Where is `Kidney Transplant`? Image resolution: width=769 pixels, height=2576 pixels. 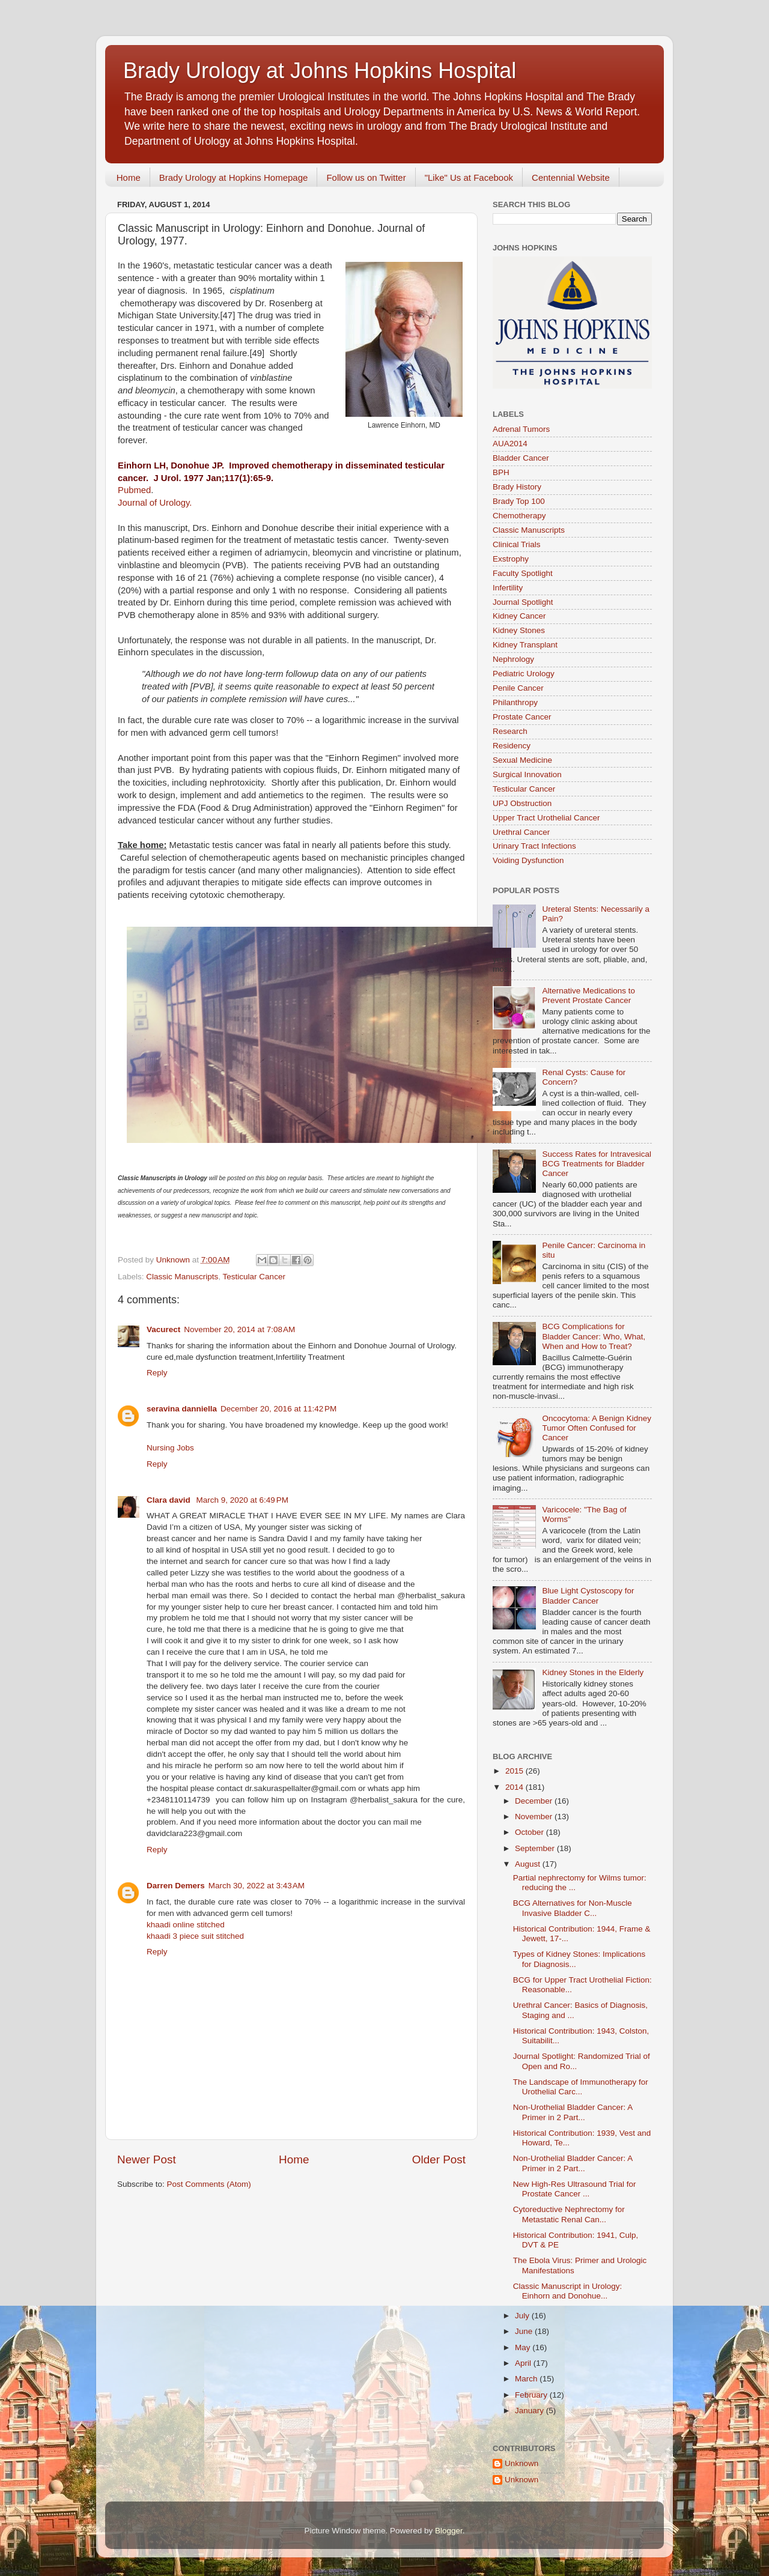 Kidney Transplant is located at coordinates (525, 644).